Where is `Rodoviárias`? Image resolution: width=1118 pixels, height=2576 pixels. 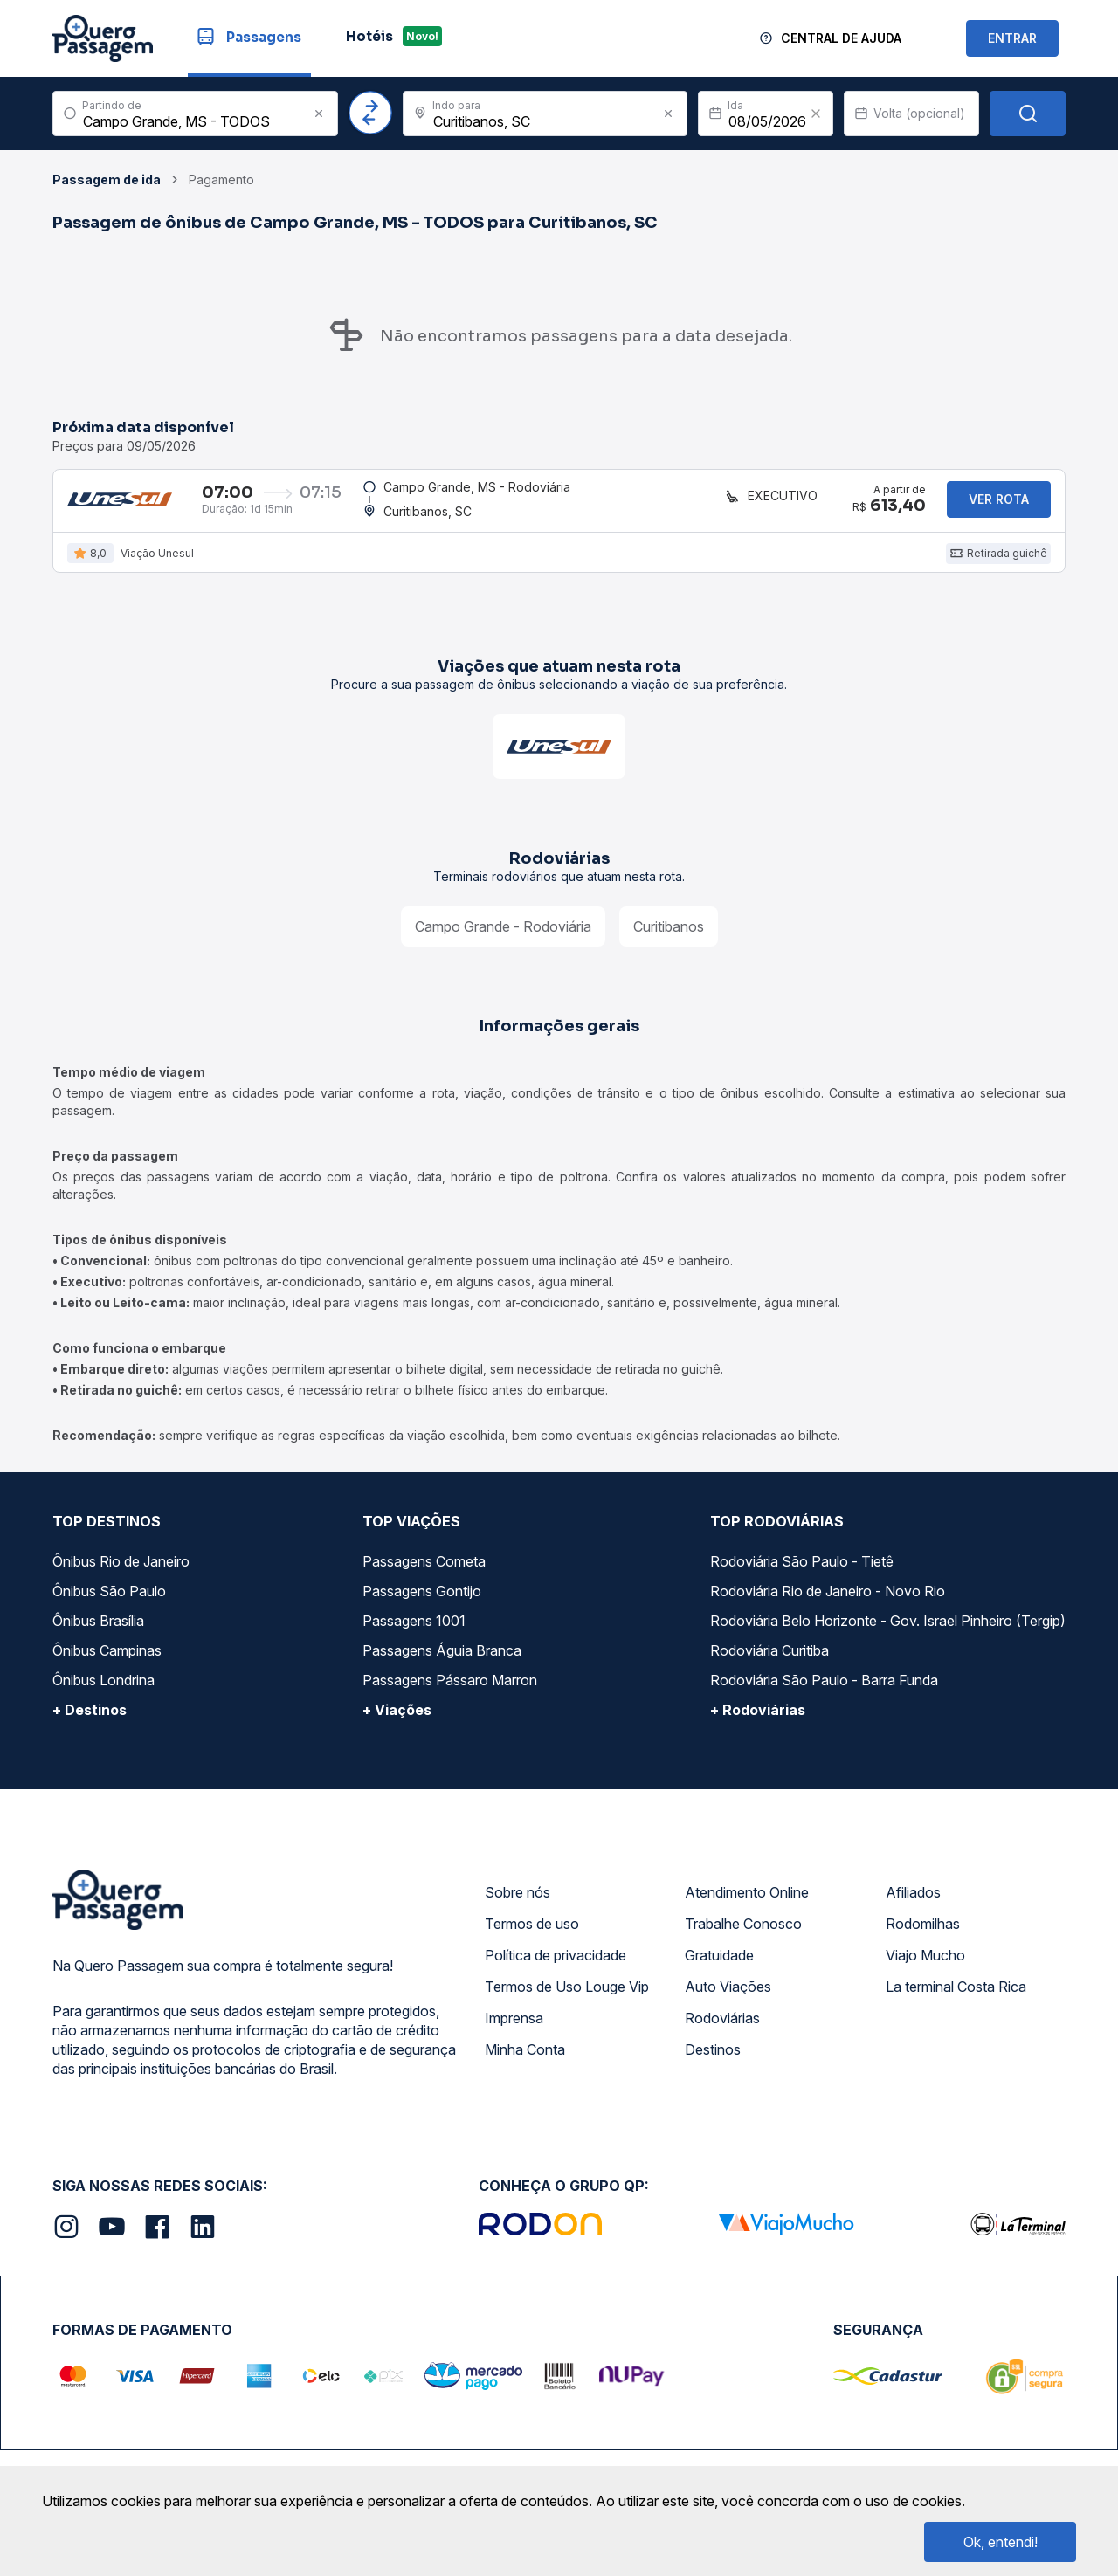
Rodoviárias is located at coordinates (722, 2030).